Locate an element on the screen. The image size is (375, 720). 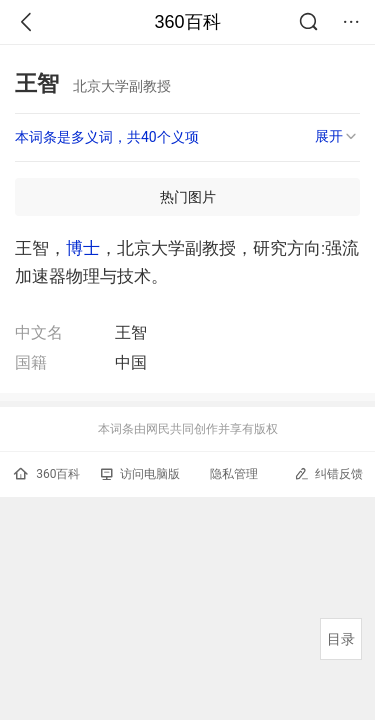
访问电脑版 is located at coordinates (140, 474).